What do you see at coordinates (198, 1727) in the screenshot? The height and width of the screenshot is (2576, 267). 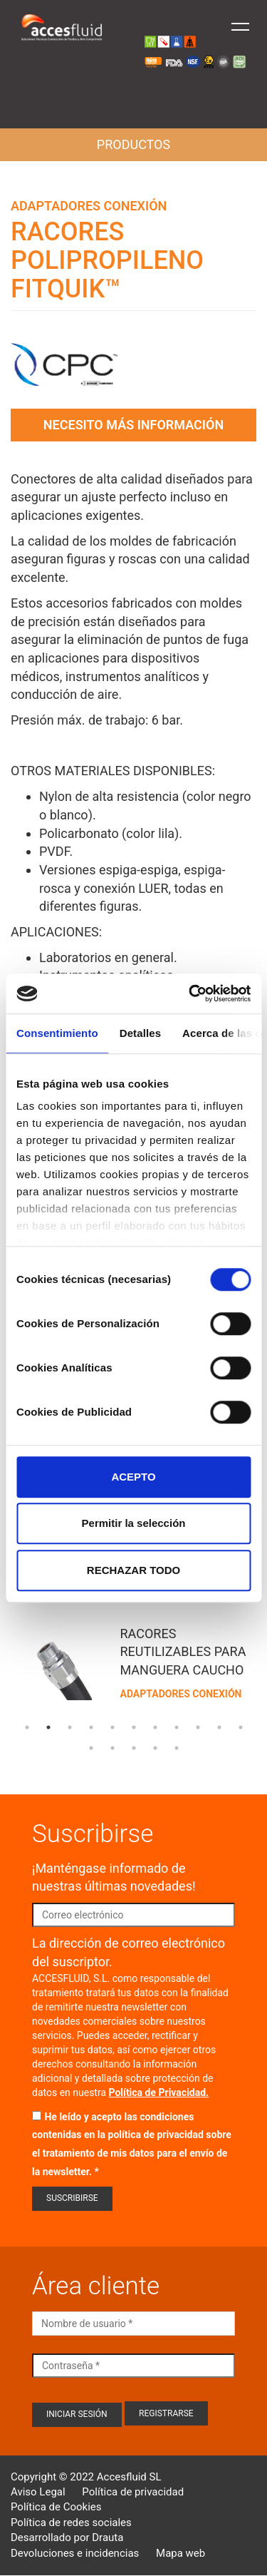 I see `9 [tab]` at bounding box center [198, 1727].